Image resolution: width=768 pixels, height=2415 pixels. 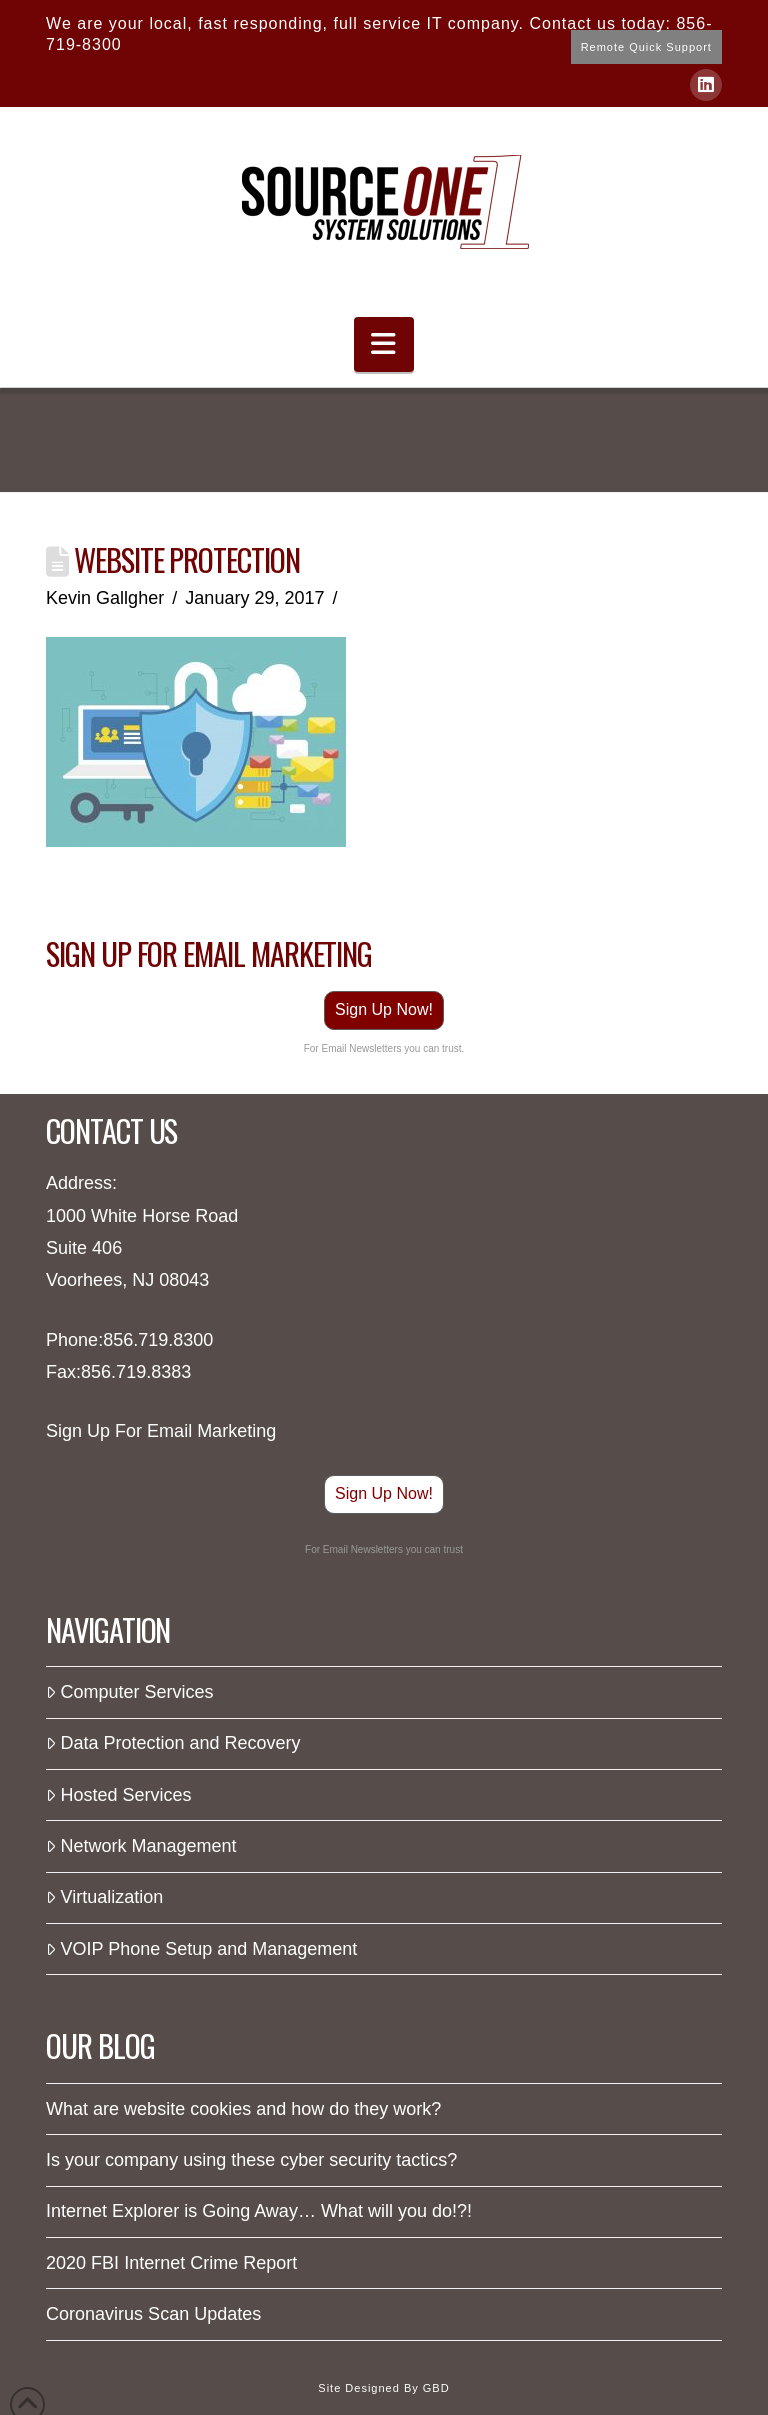 I want to click on Computer Services, so click(x=129, y=1692).